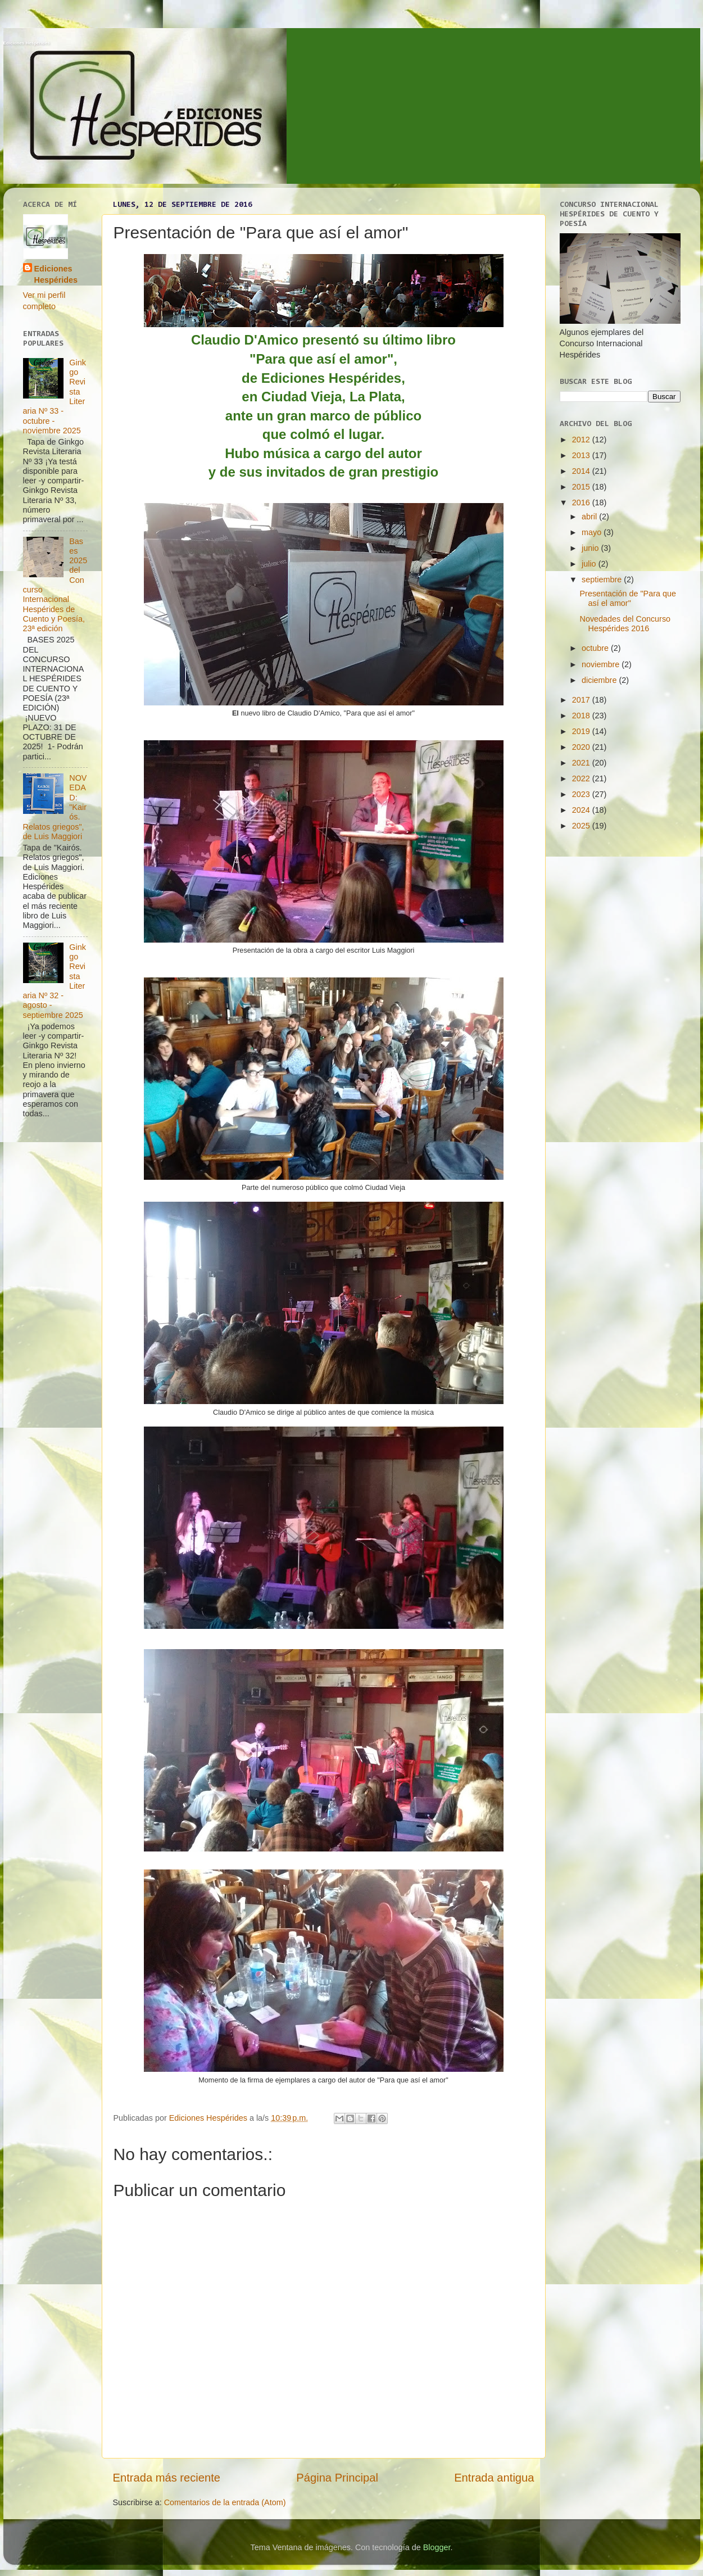  Describe the element at coordinates (437, 2547) in the screenshot. I see `Blogger` at that location.